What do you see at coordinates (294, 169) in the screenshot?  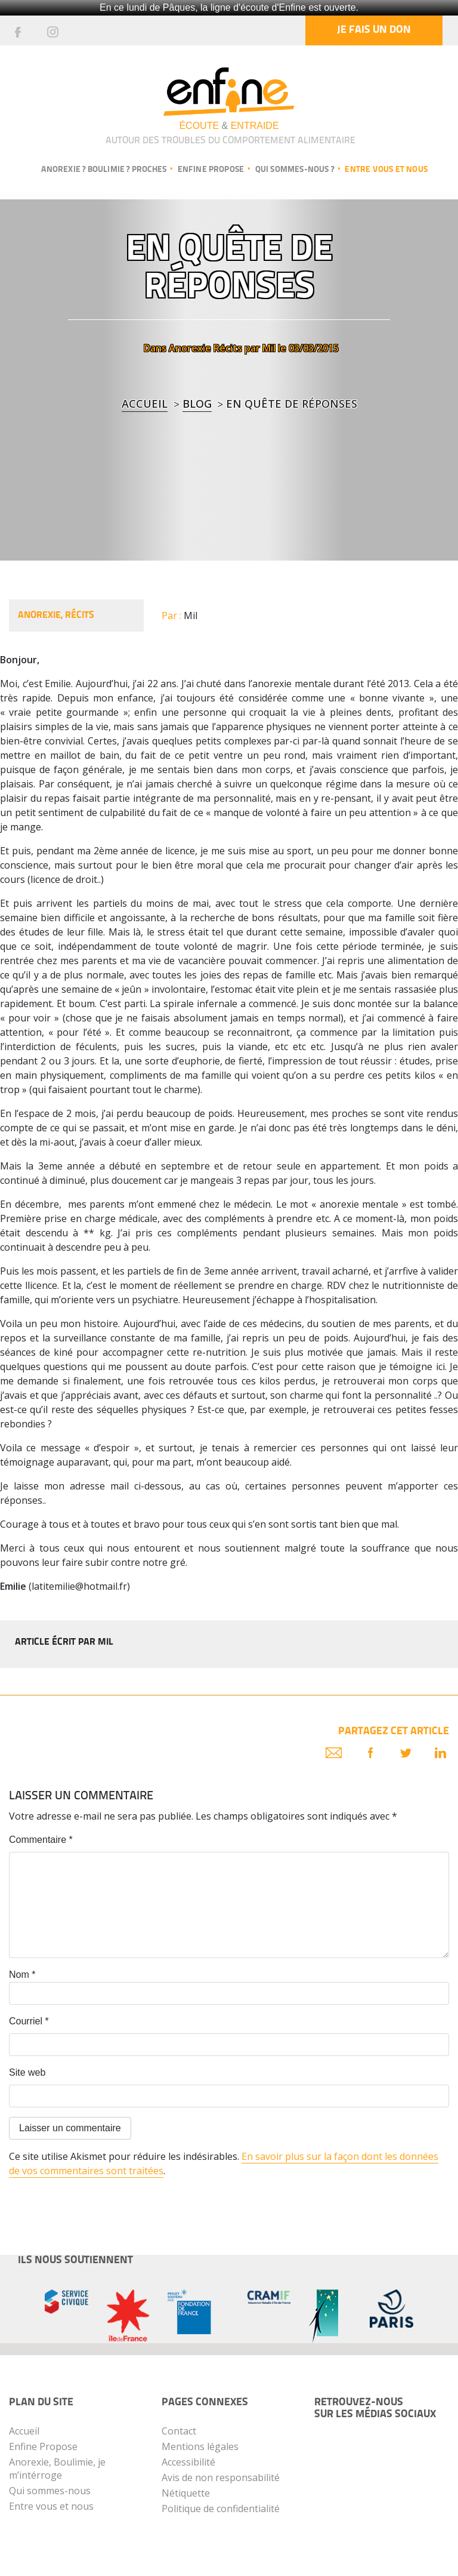 I see `Qui sommes-nous ?` at bounding box center [294, 169].